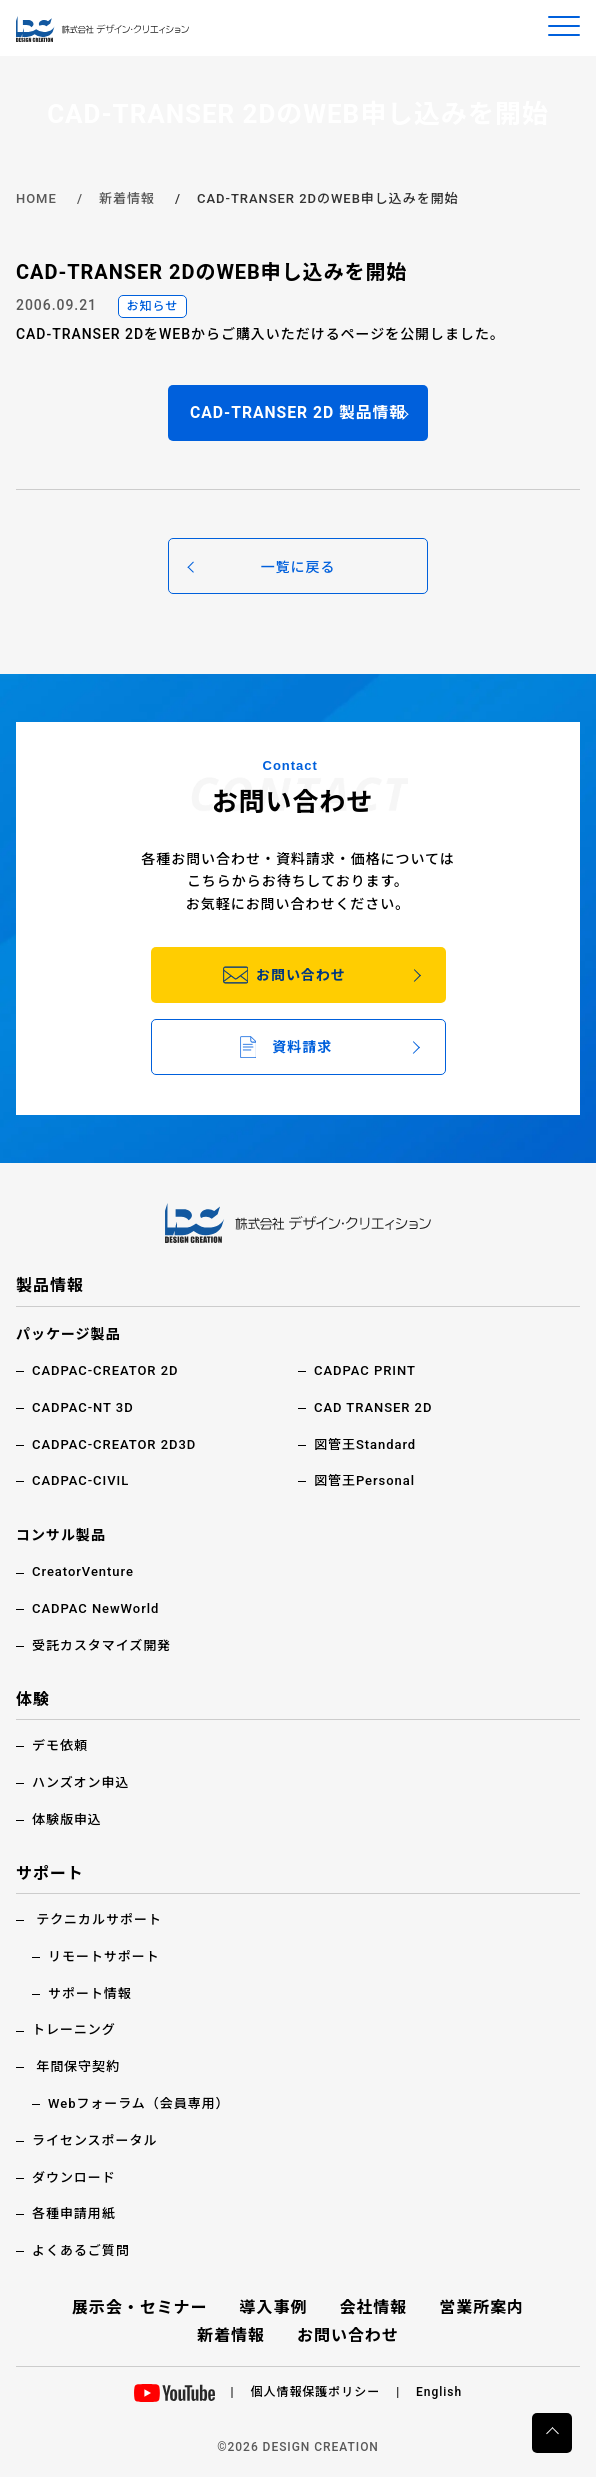  What do you see at coordinates (81, 2250) in the screenshot?
I see `よくあるご質問` at bounding box center [81, 2250].